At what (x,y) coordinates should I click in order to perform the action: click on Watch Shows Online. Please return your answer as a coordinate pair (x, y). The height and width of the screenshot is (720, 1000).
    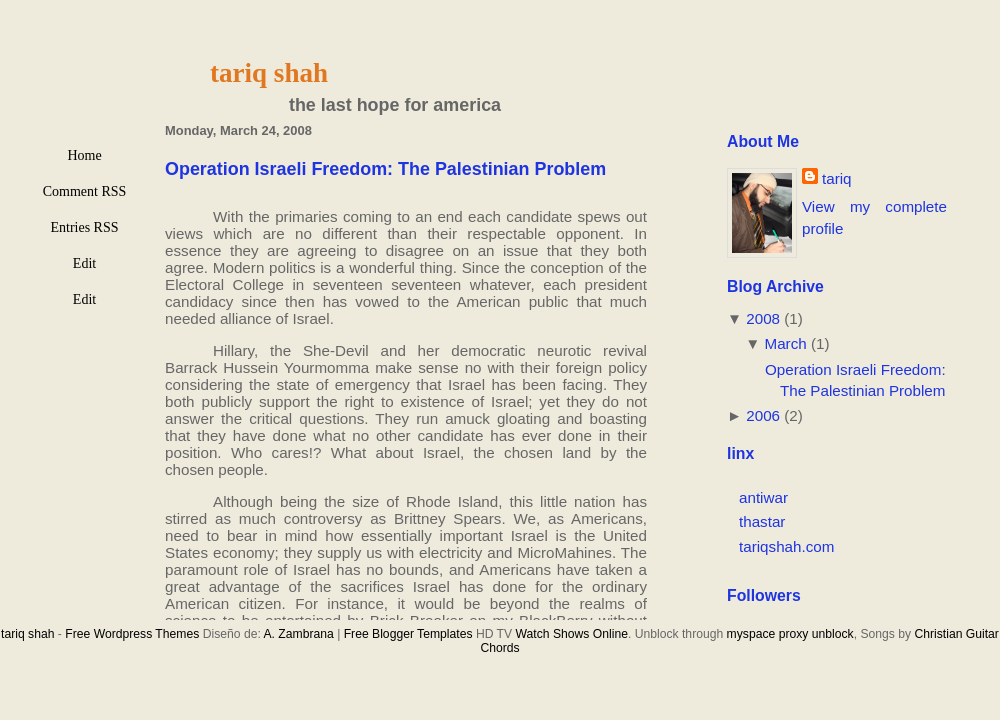
    Looking at the image, I should click on (572, 634).